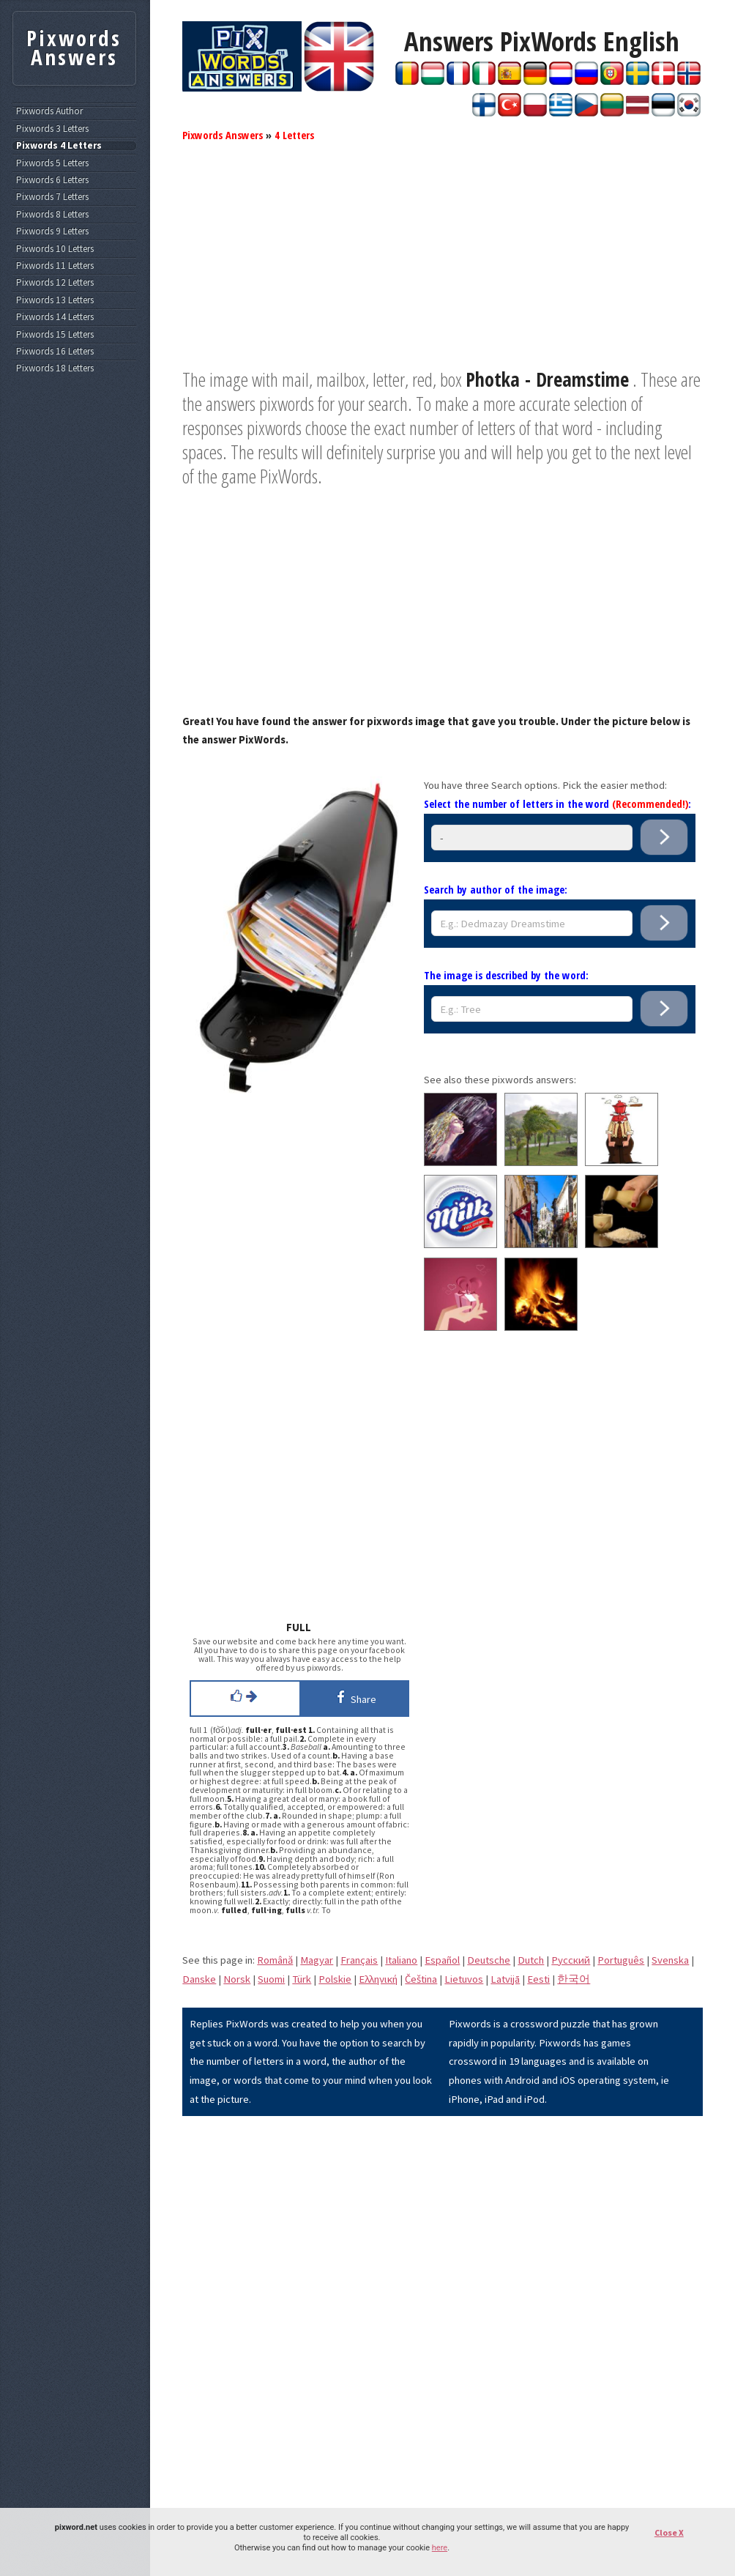 Image resolution: width=735 pixels, height=2576 pixels. What do you see at coordinates (401, 1960) in the screenshot?
I see `Italiano` at bounding box center [401, 1960].